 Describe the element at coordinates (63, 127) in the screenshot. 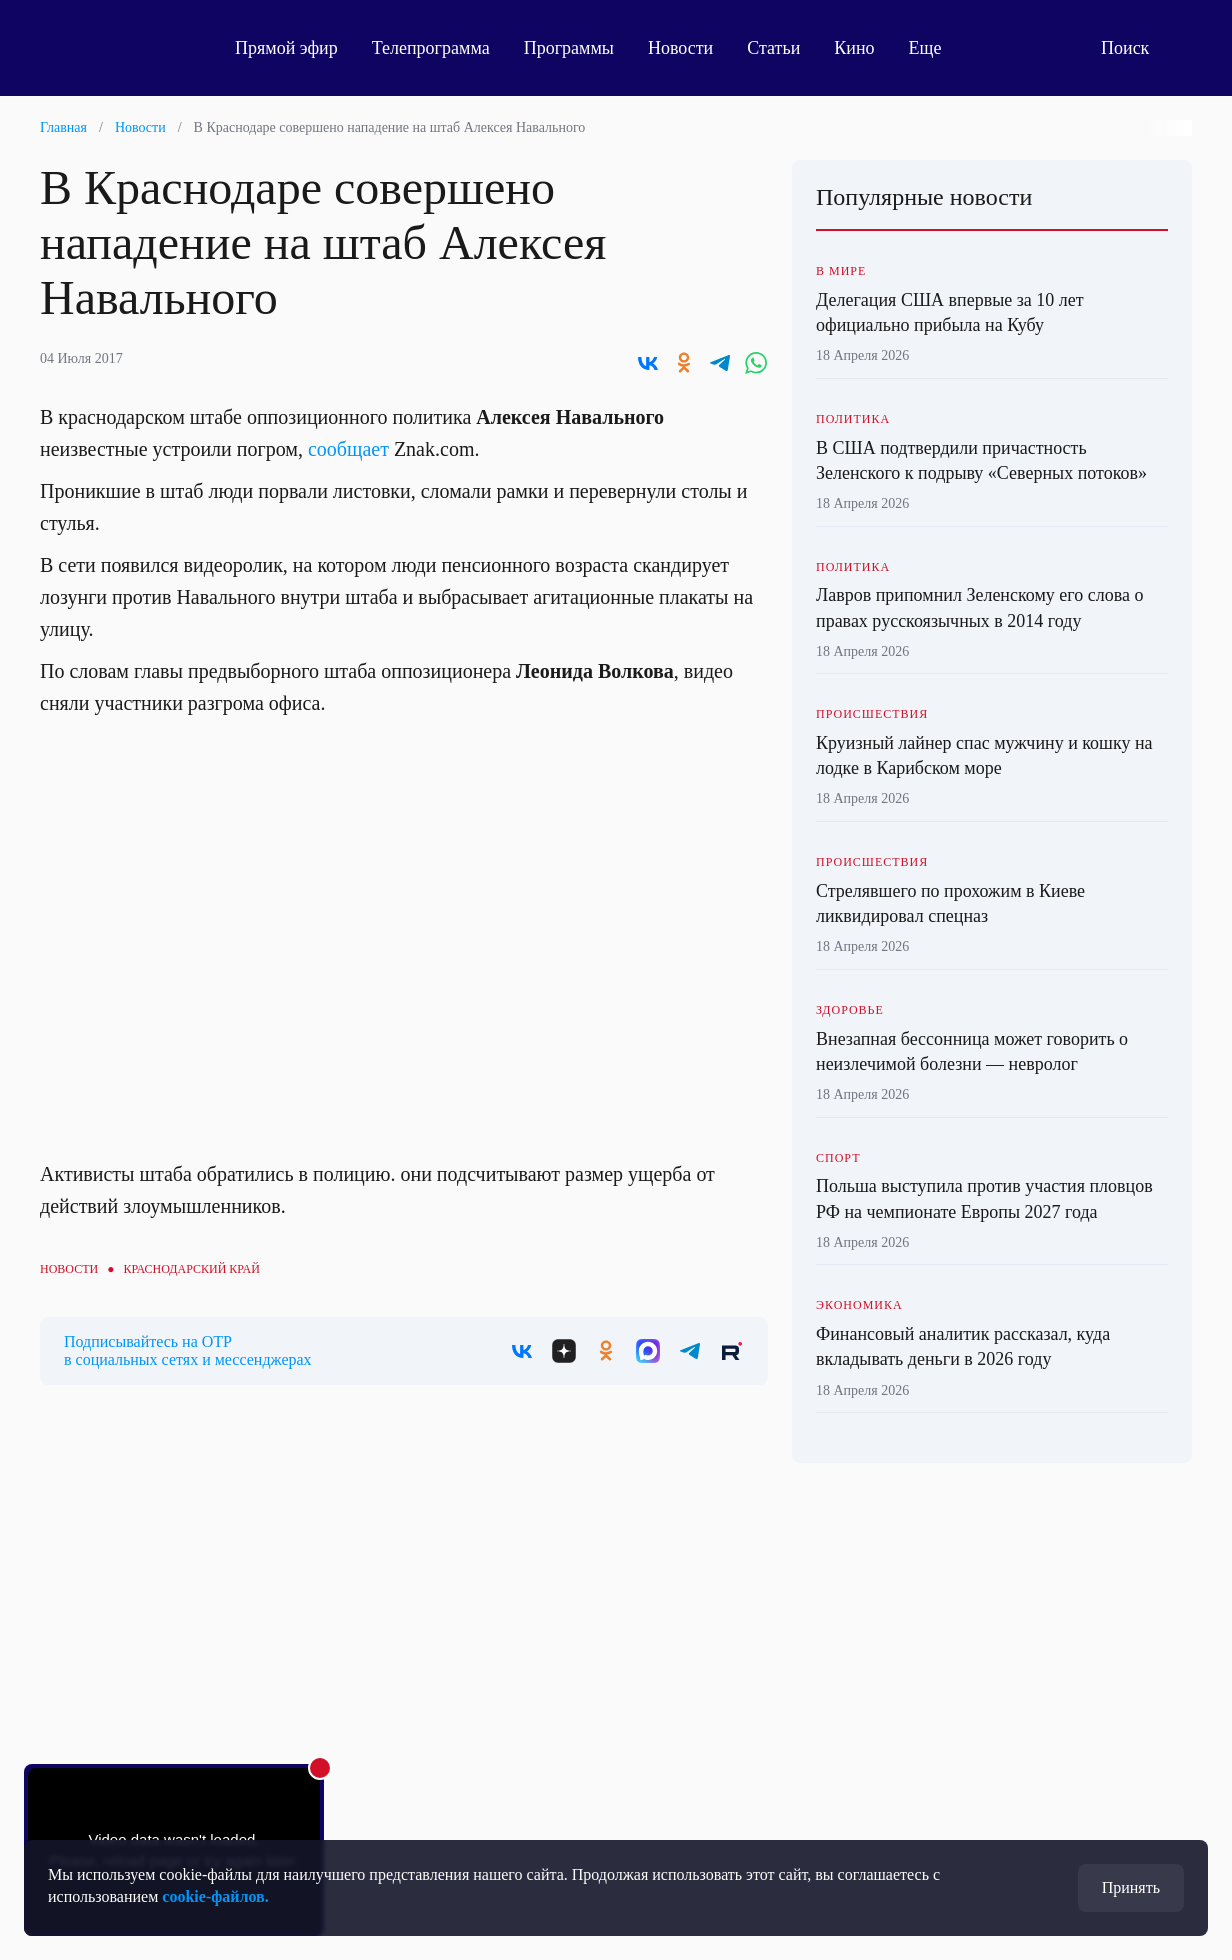

I see `Главная` at that location.